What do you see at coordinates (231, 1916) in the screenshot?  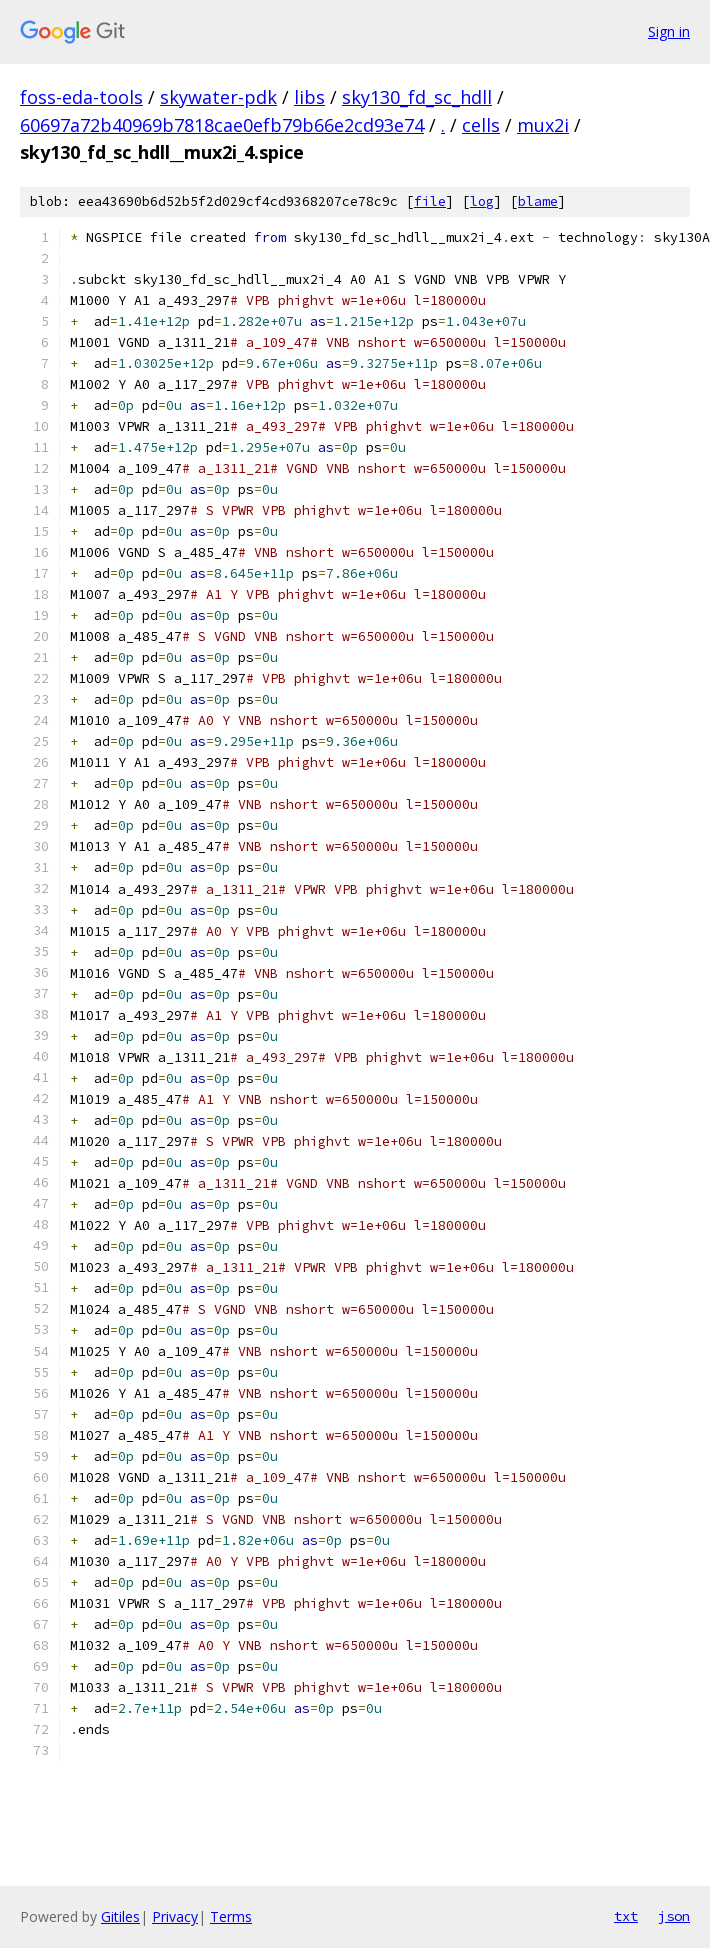 I see `Terms` at bounding box center [231, 1916].